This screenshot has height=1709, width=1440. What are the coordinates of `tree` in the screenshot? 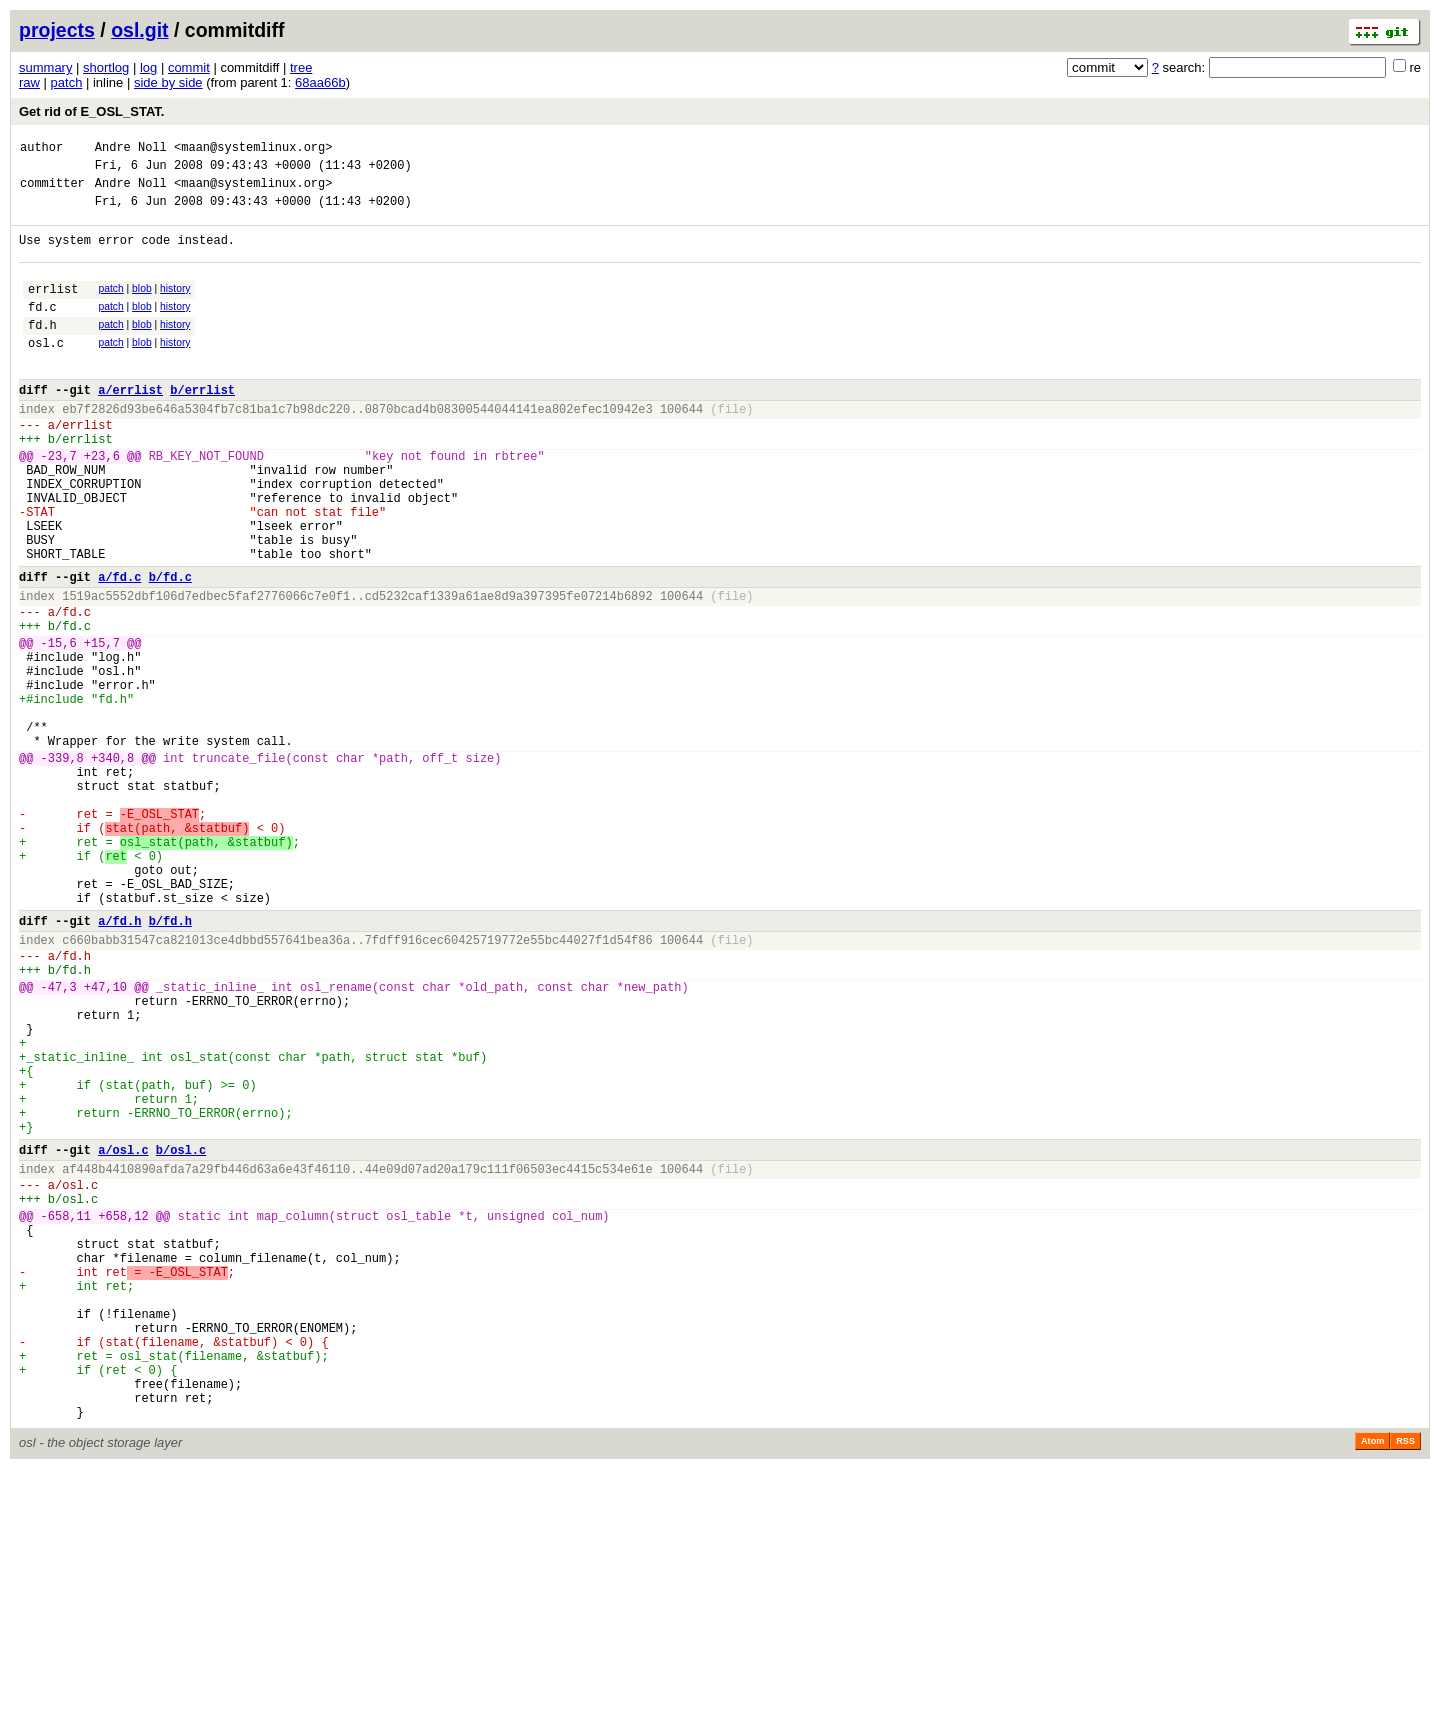 It's located at (301, 67).